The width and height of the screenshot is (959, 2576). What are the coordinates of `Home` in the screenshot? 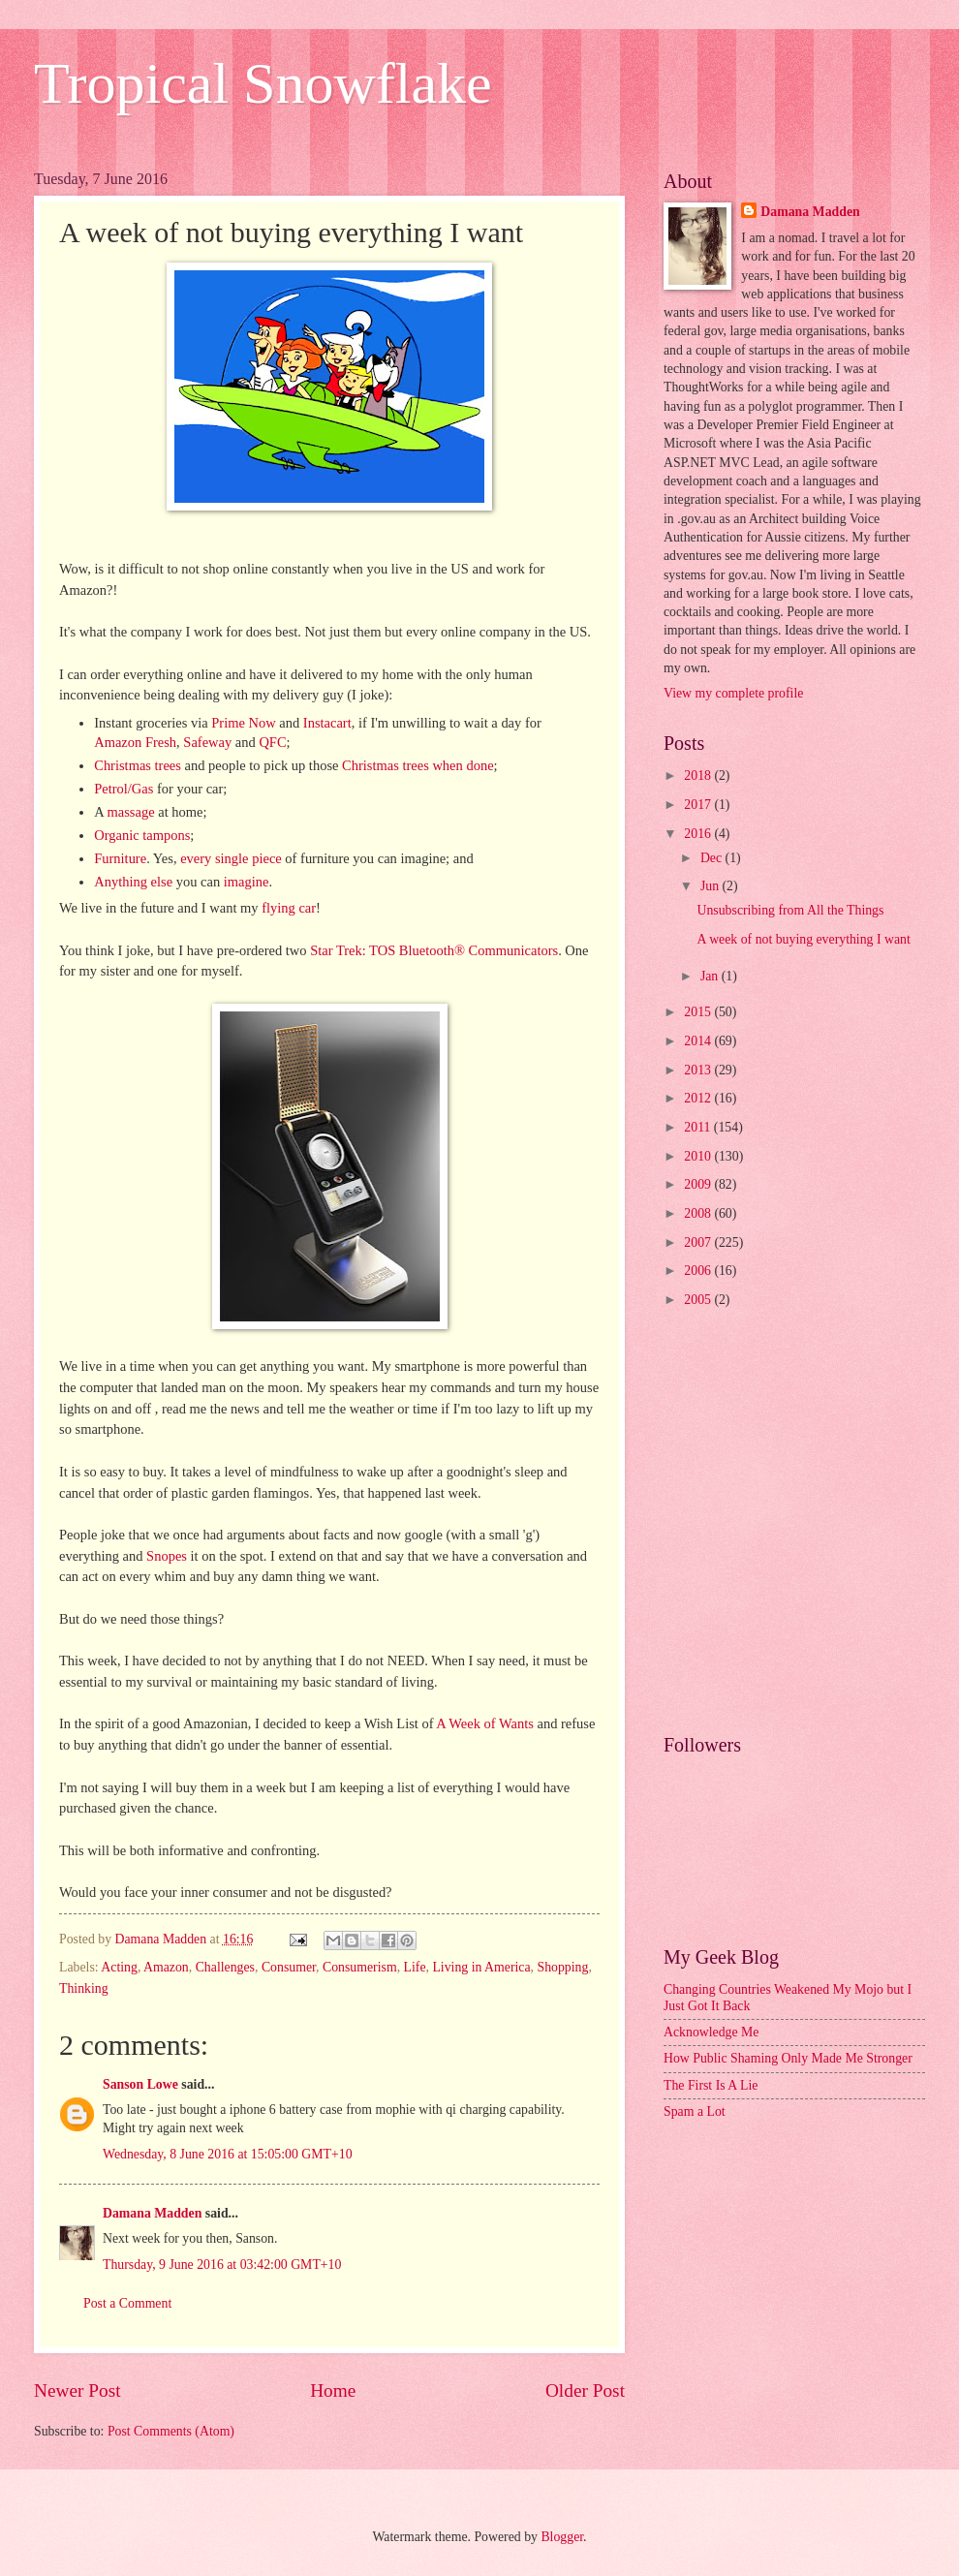 It's located at (333, 2390).